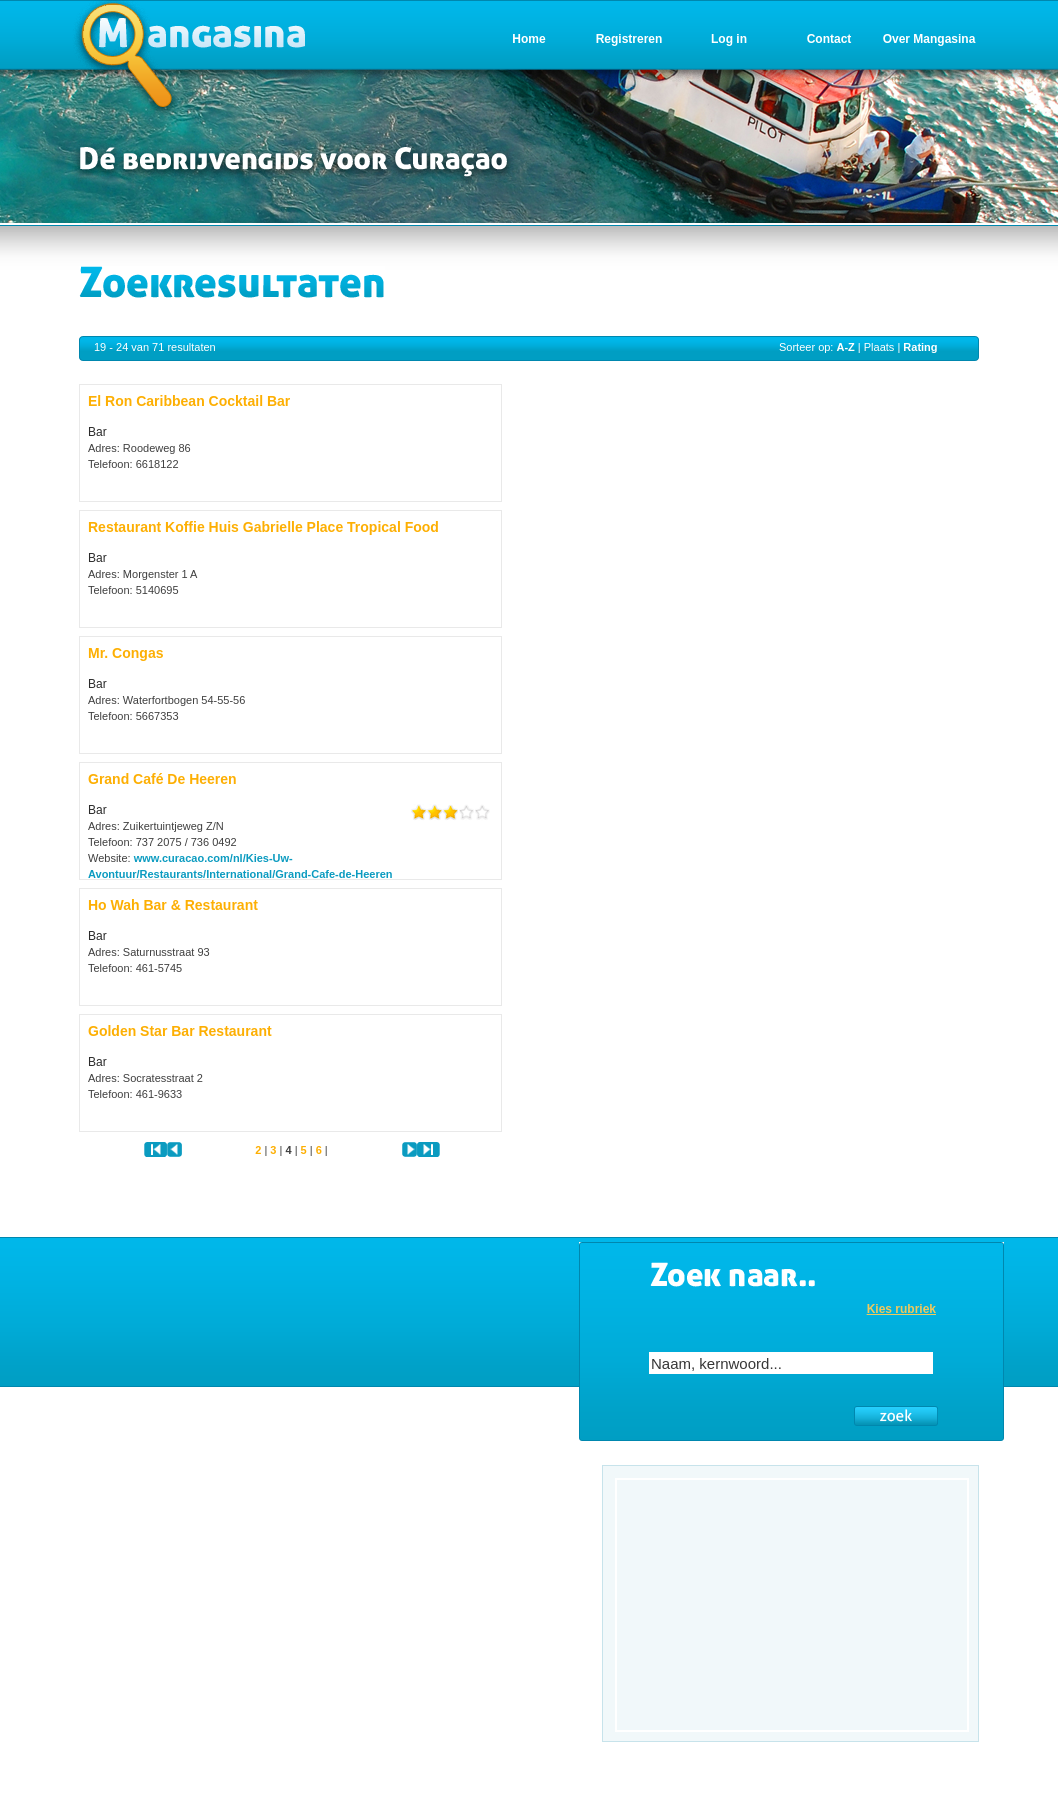 This screenshot has height=1812, width=1058. I want to click on Registreren, so click(629, 39).